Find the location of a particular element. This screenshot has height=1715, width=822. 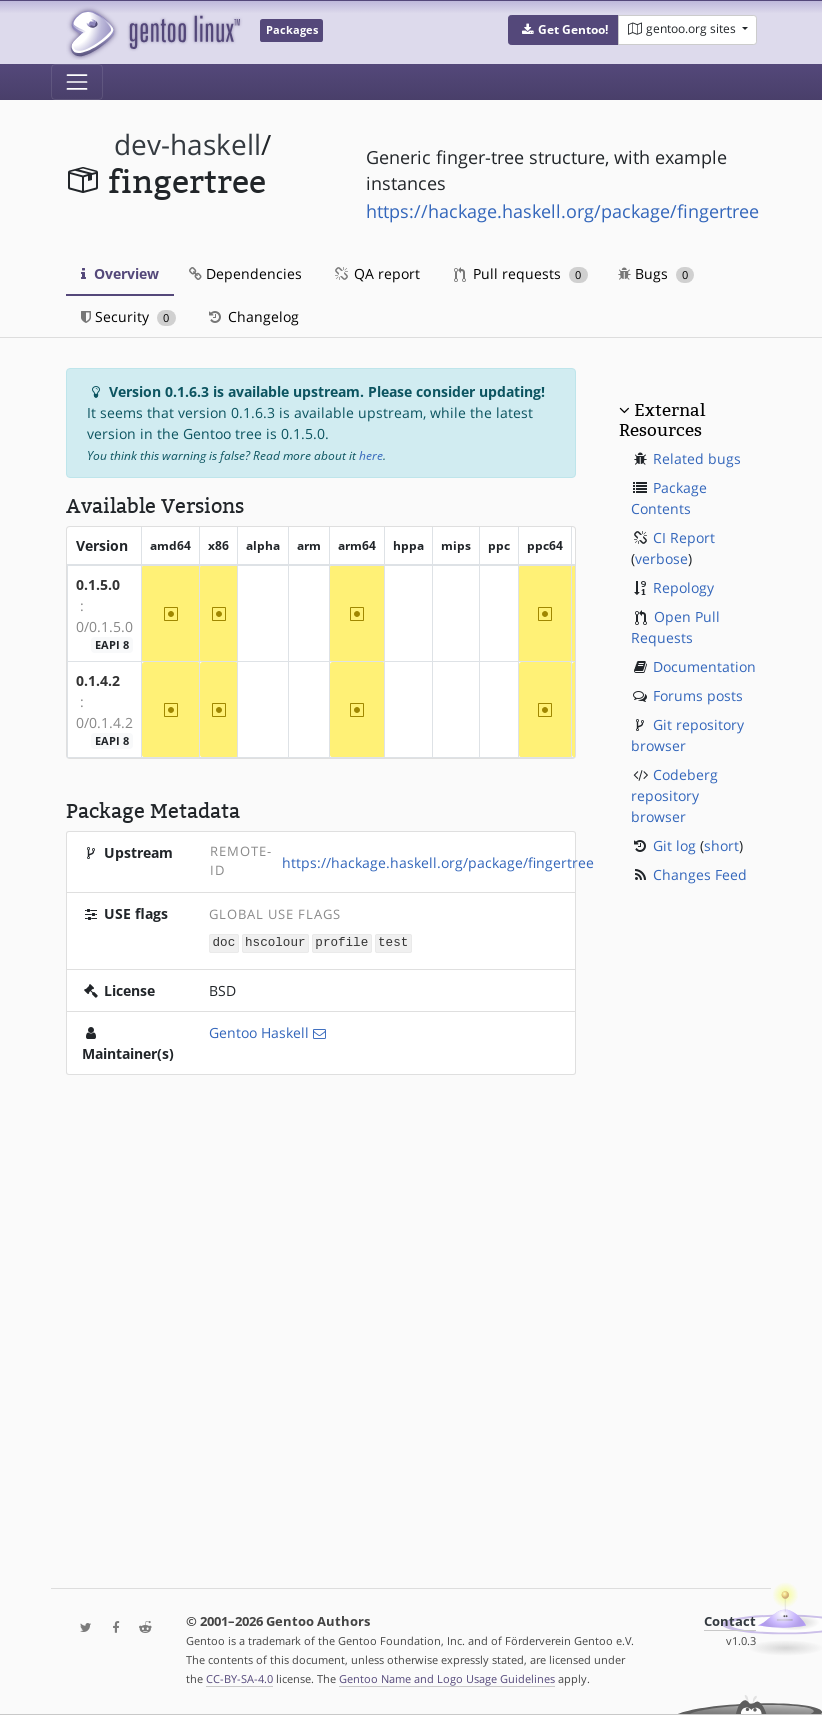

Contact is located at coordinates (730, 1621).